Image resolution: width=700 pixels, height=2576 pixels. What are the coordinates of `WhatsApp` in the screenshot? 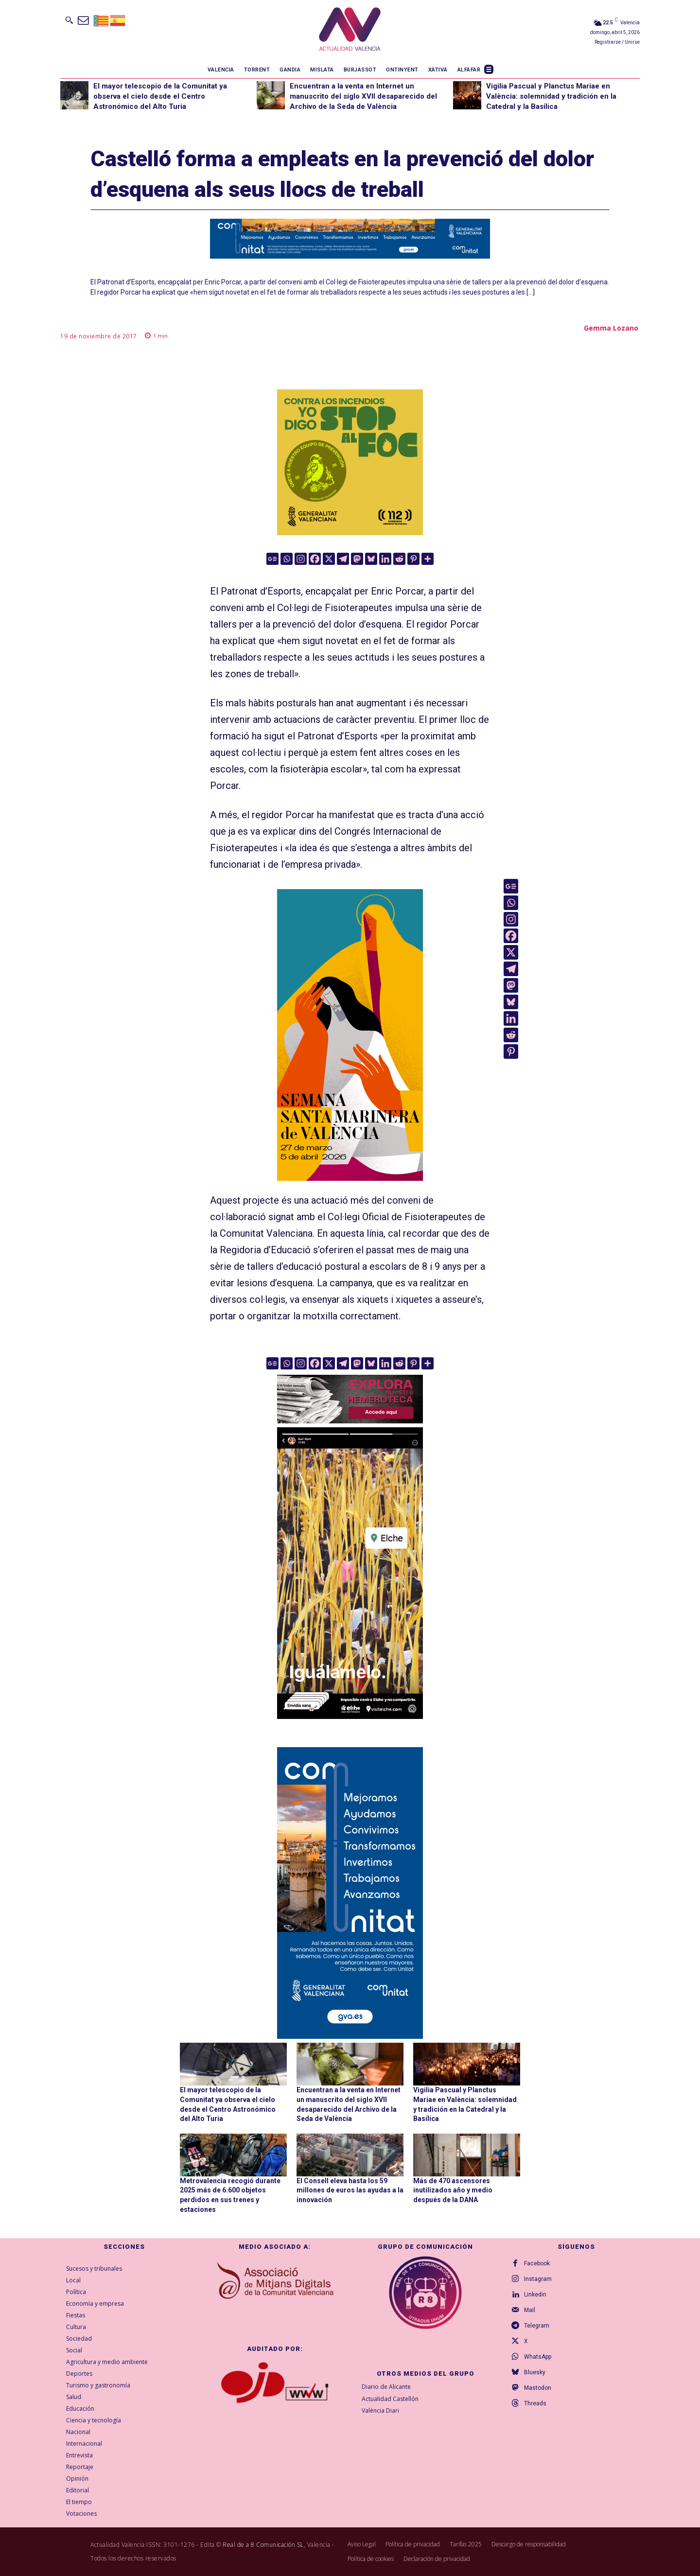 It's located at (537, 2356).